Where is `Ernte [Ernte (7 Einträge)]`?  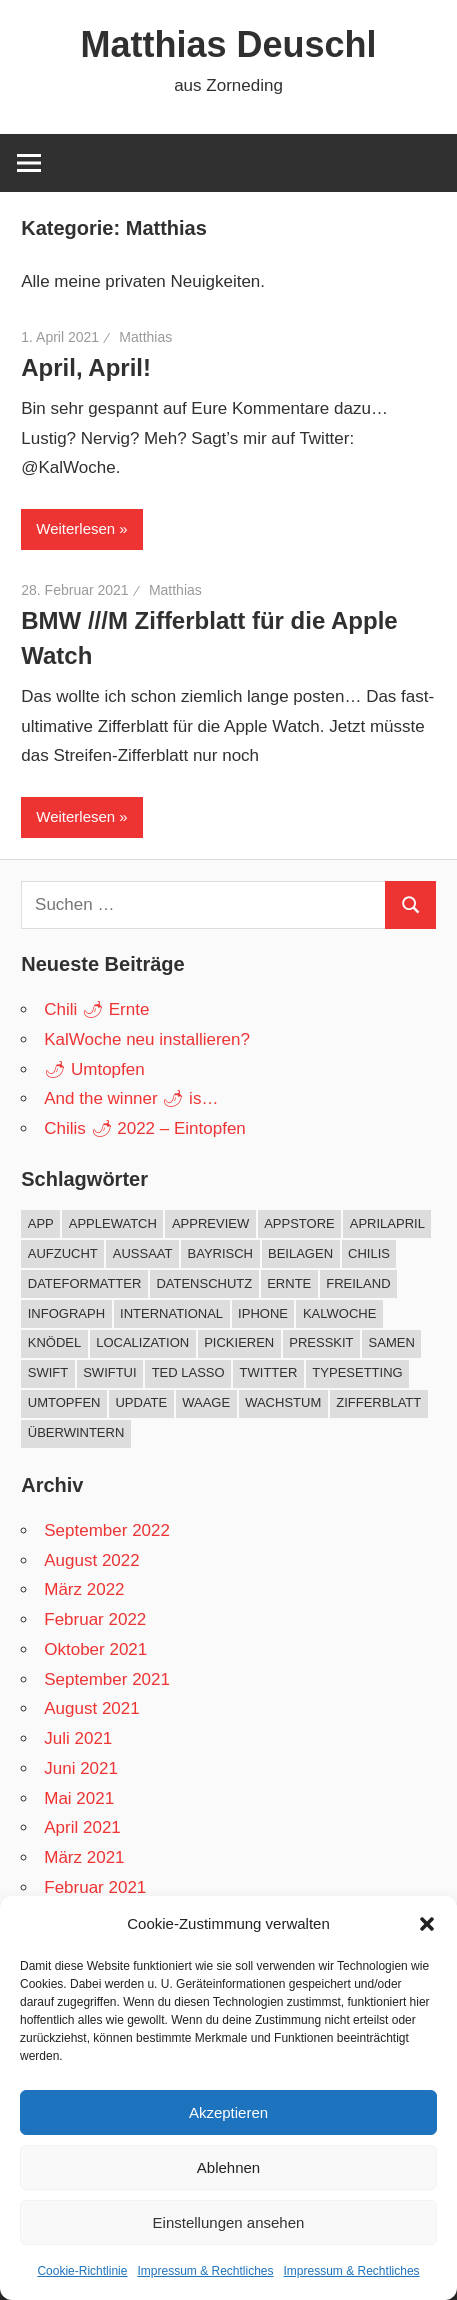 Ernte [Ernte (7 Einträge)] is located at coordinates (289, 1283).